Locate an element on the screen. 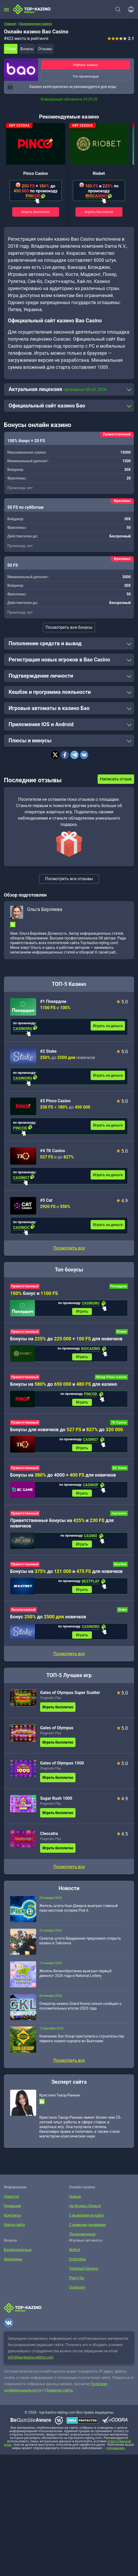 The width and height of the screenshot is (138, 2576). Quickspin is located at coordinates (76, 2295).